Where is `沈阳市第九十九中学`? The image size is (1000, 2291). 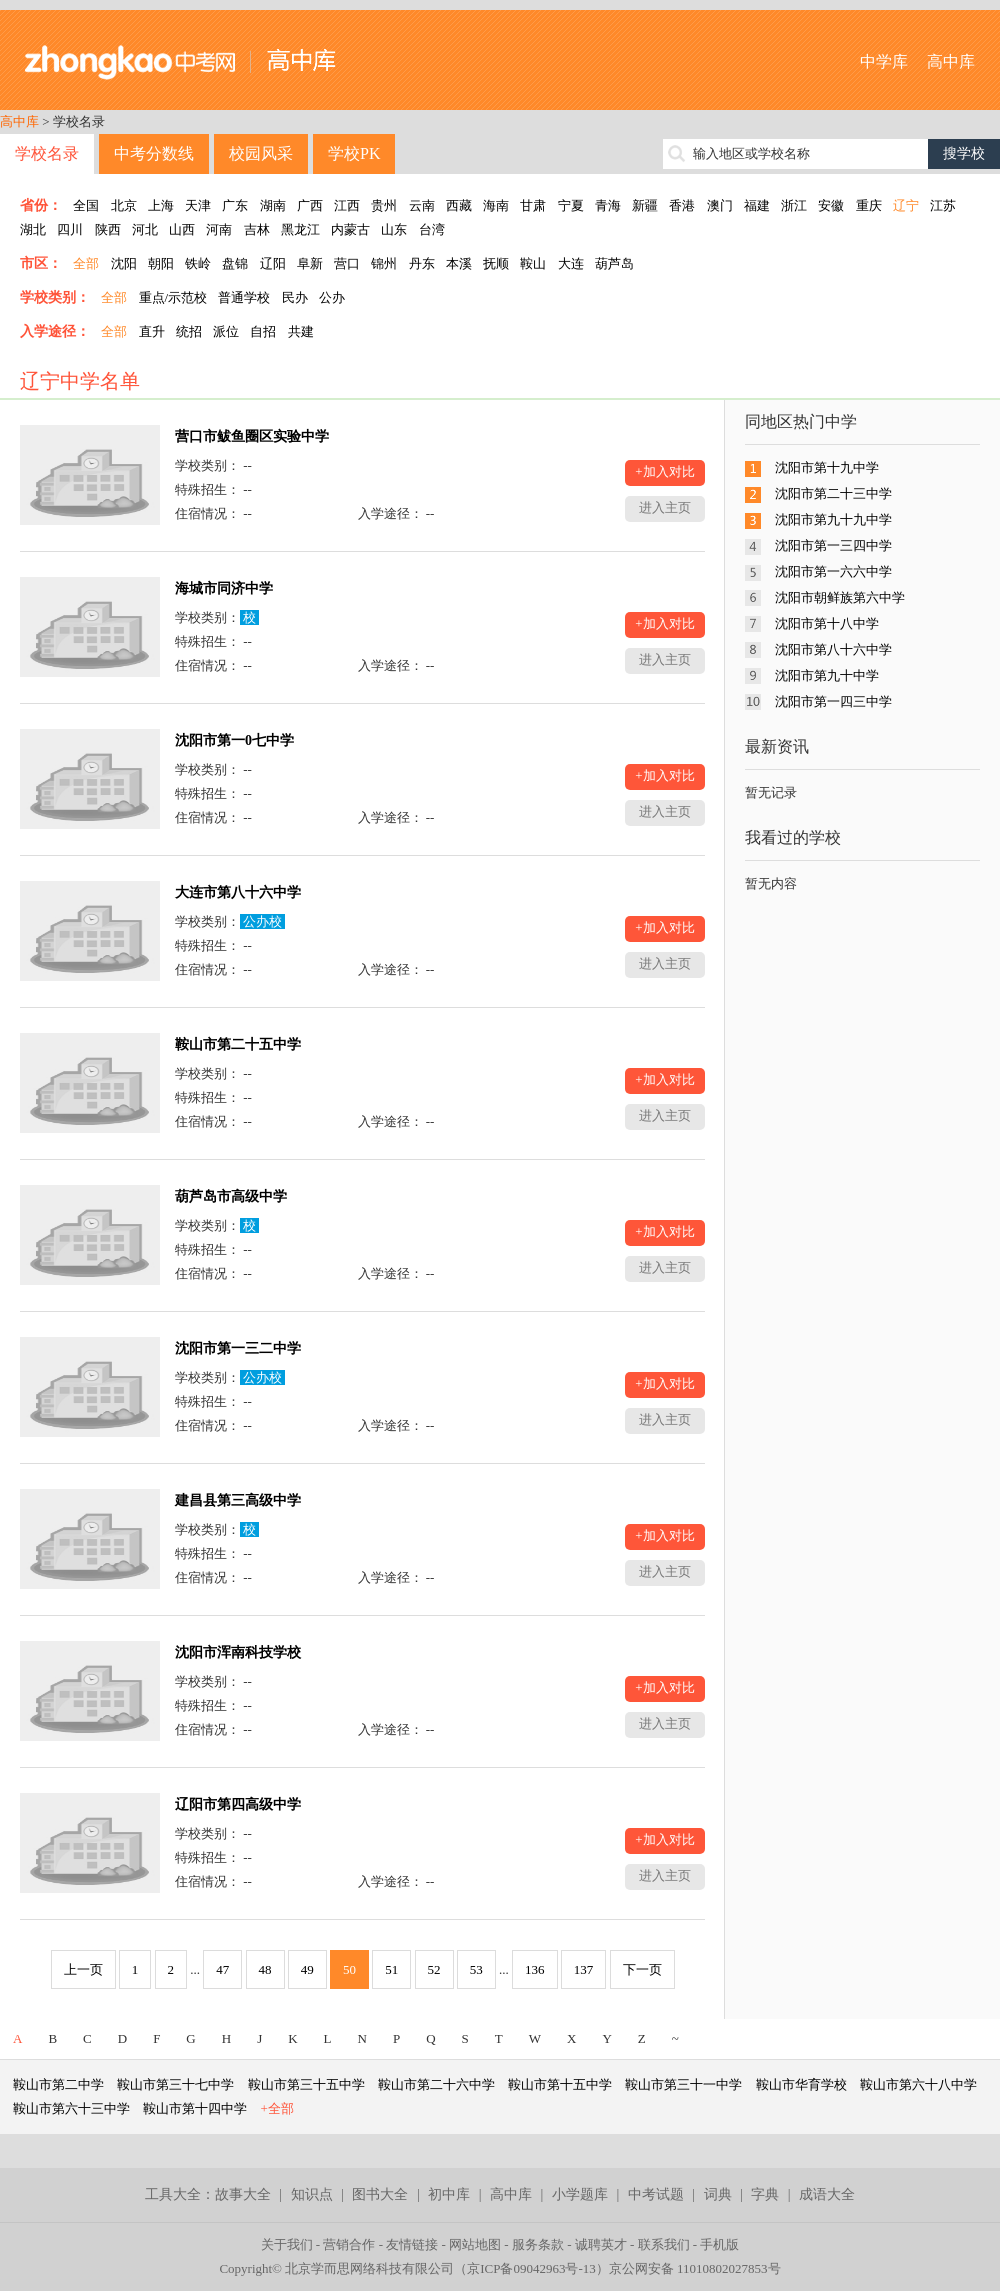
沈阳市第九十九中学 is located at coordinates (833, 519).